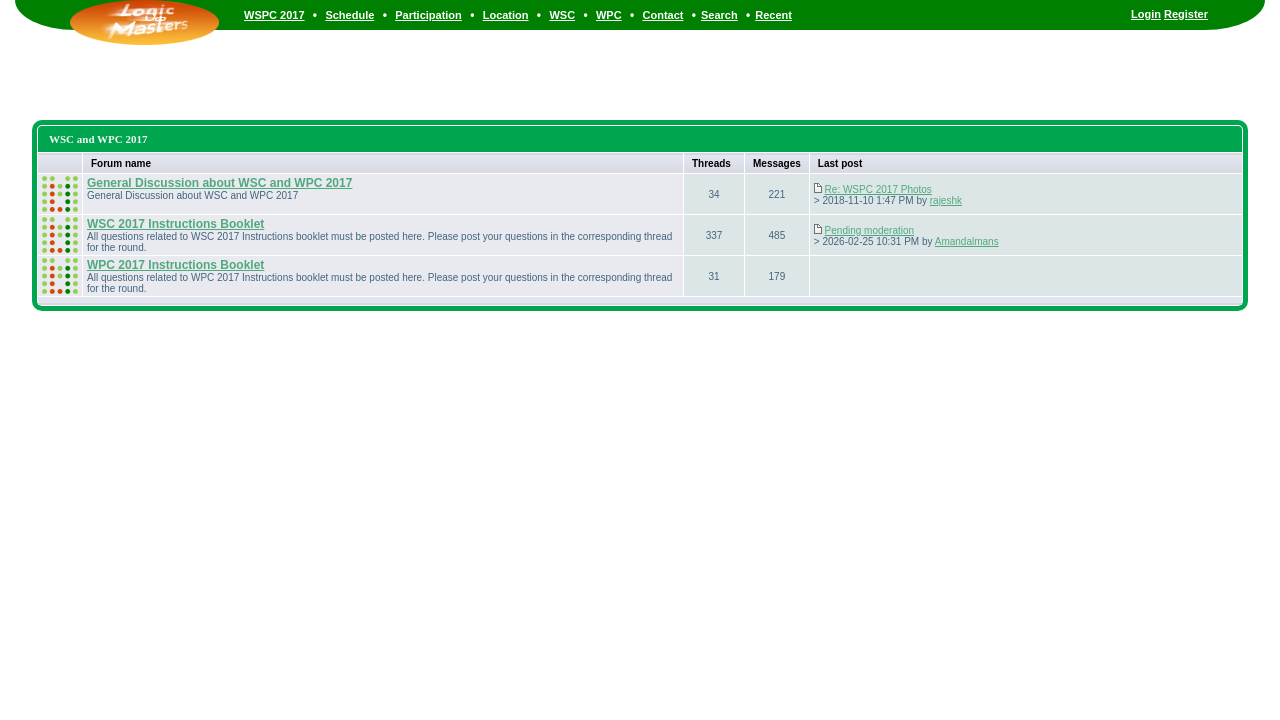 The width and height of the screenshot is (1280, 720). Describe the element at coordinates (663, 15) in the screenshot. I see `Contact` at that location.